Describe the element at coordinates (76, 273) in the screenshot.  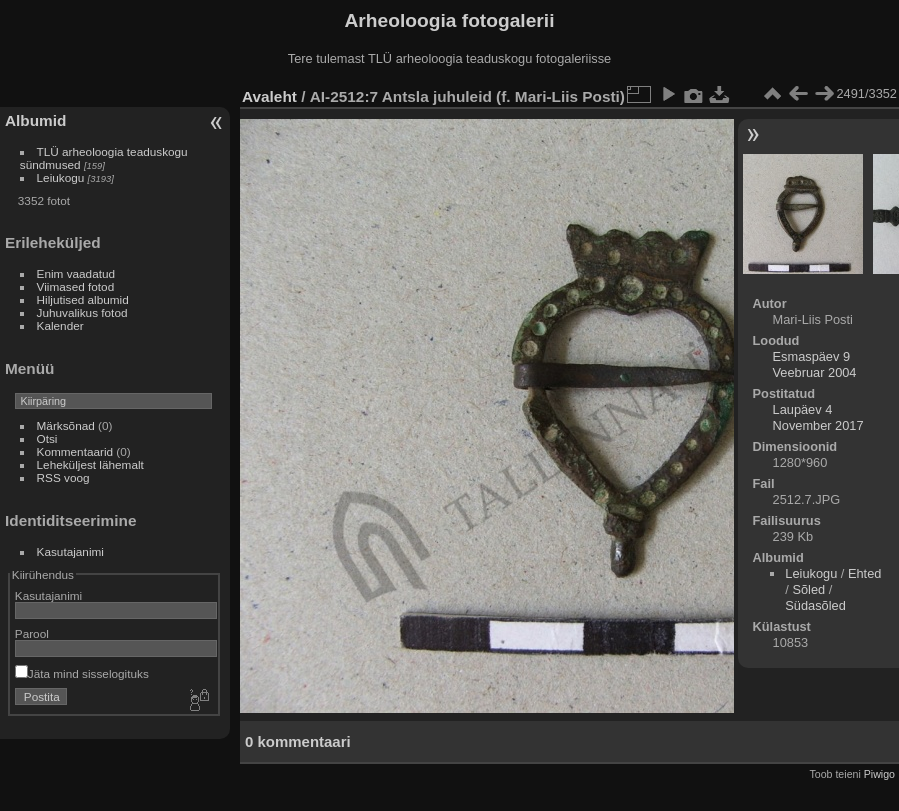
I see `Enim vaadatud` at that location.